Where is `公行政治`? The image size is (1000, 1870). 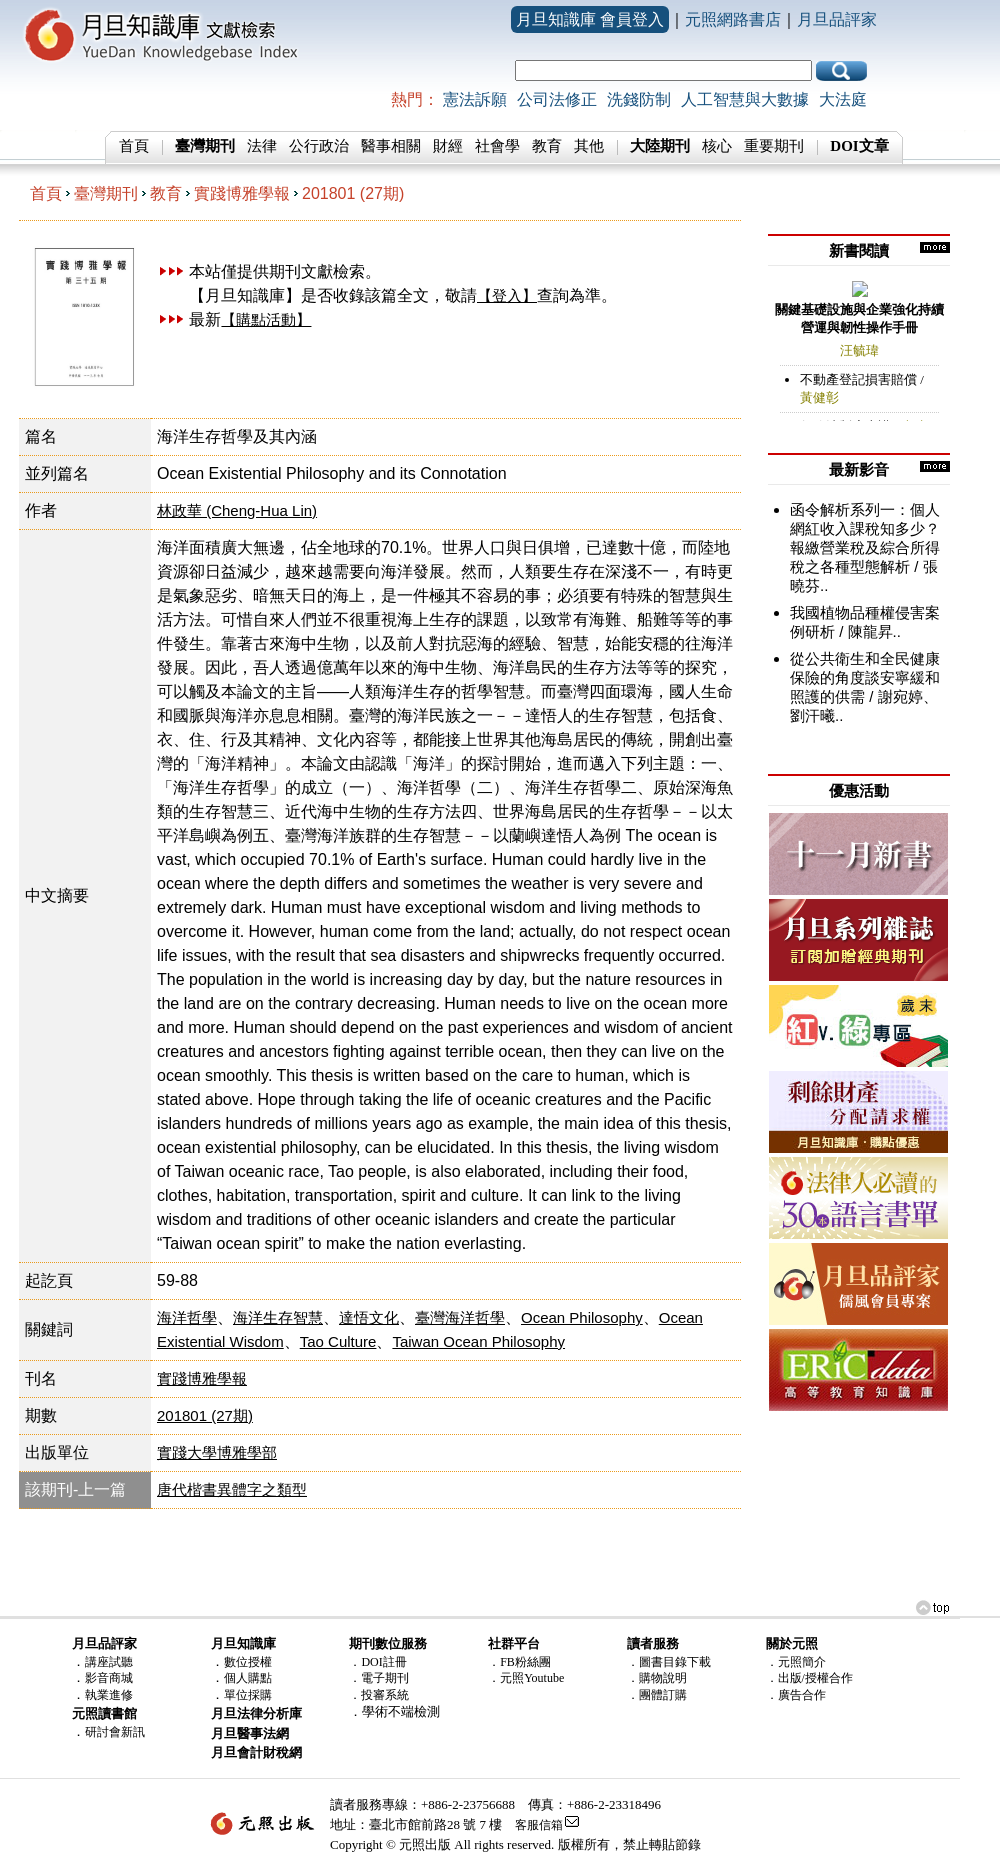
公行政治 is located at coordinates (319, 146).